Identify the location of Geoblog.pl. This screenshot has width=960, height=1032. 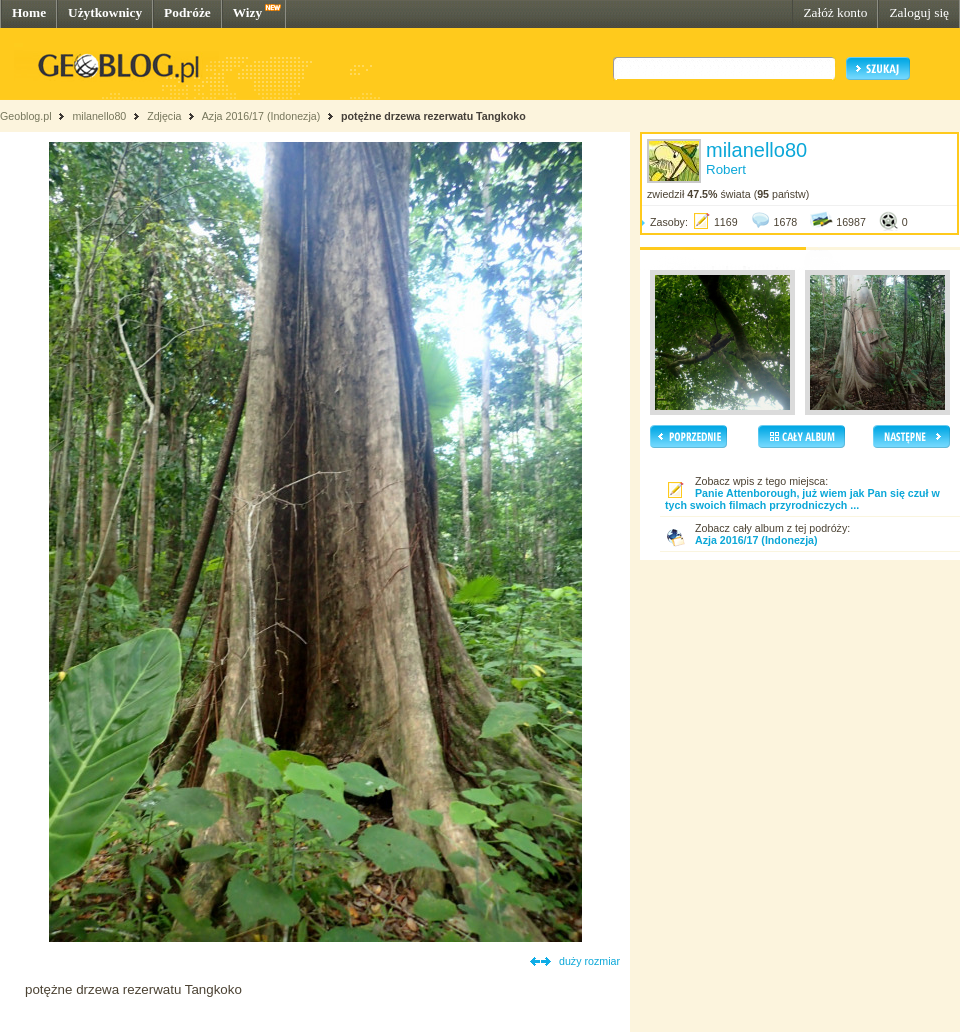
(26, 116).